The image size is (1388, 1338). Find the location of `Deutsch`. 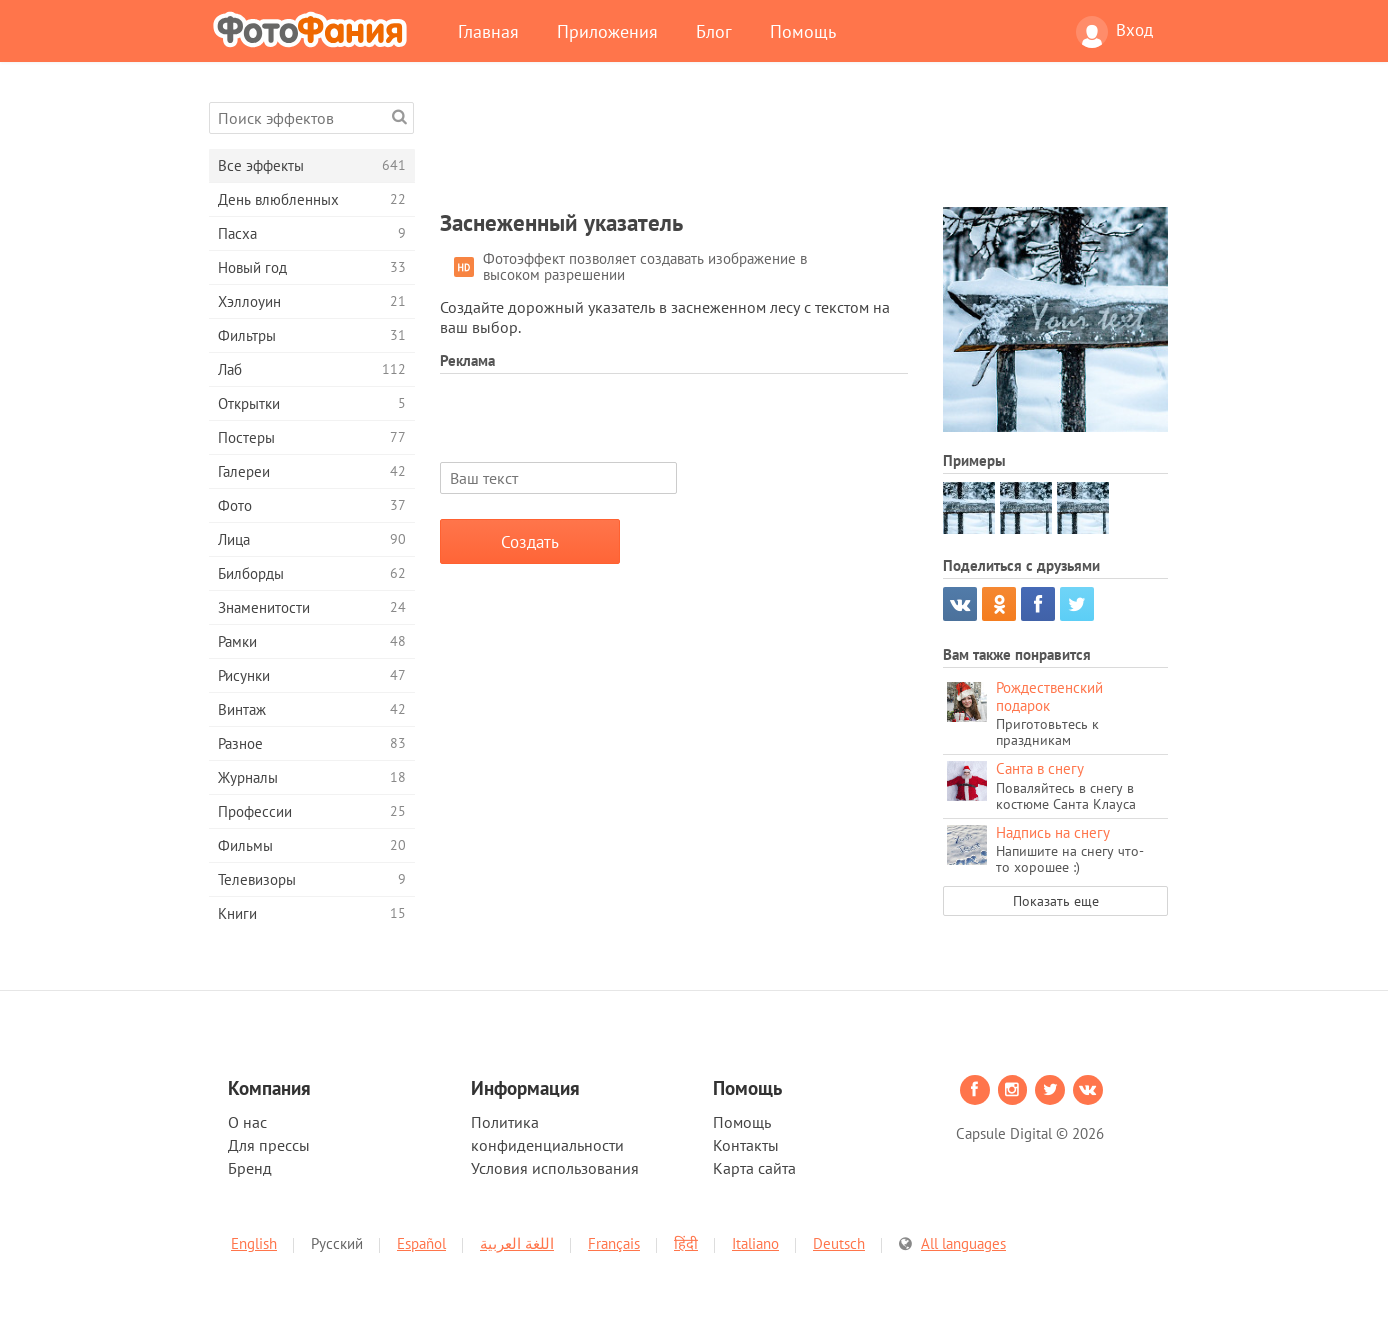

Deutsch is located at coordinates (839, 1243).